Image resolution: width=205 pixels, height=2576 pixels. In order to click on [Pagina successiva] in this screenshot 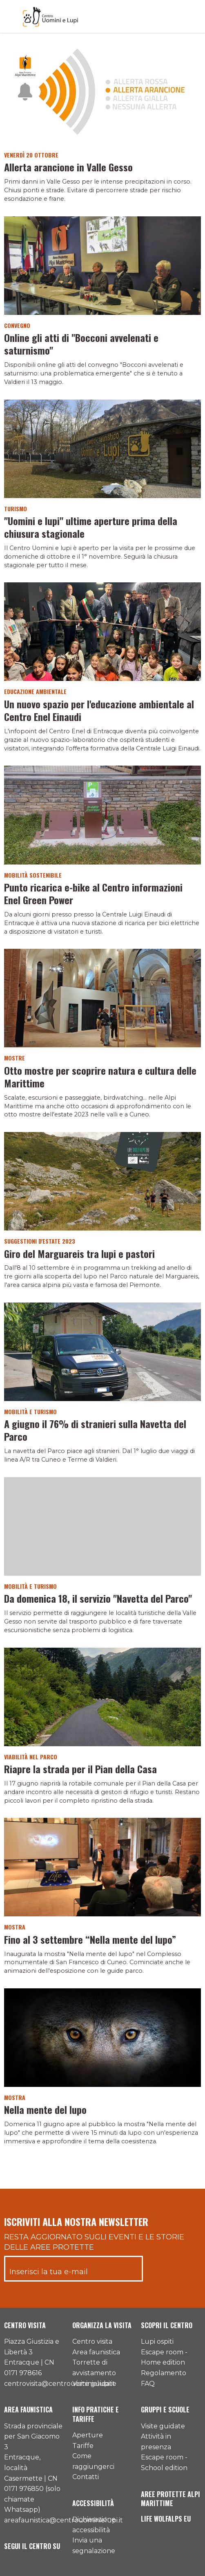, I will do `click(107, 2165)`.